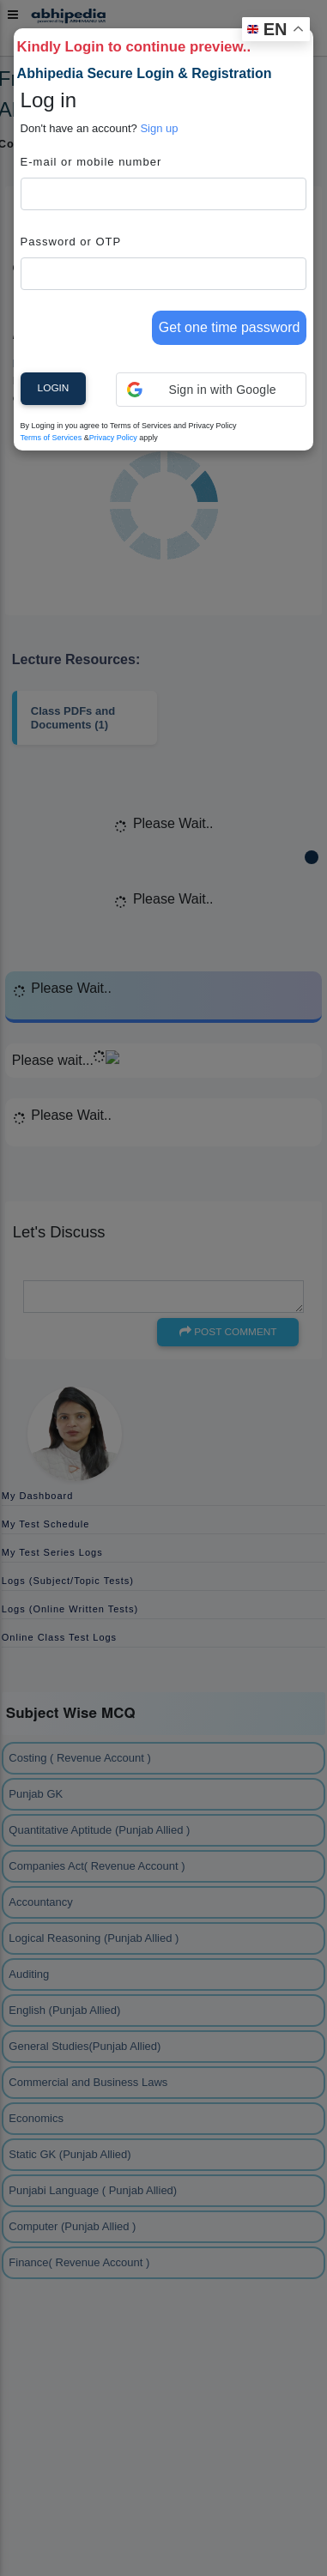 This screenshot has width=327, height=2576. What do you see at coordinates (229, 327) in the screenshot?
I see `Get one time password` at bounding box center [229, 327].